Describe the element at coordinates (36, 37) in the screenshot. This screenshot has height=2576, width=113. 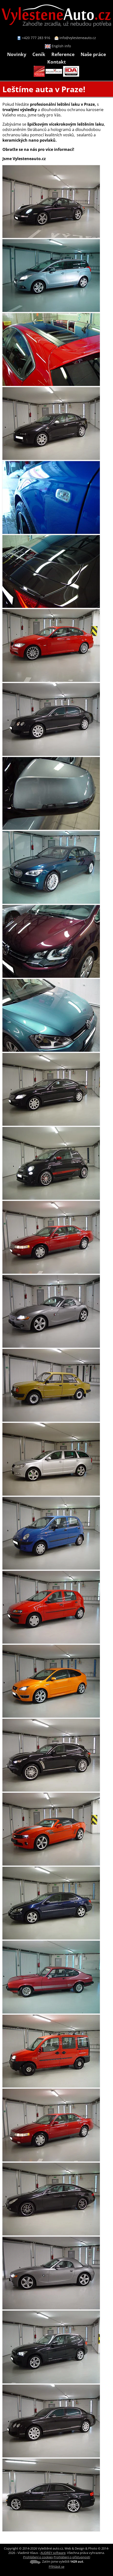
I see `+420 777 283 916` at that location.